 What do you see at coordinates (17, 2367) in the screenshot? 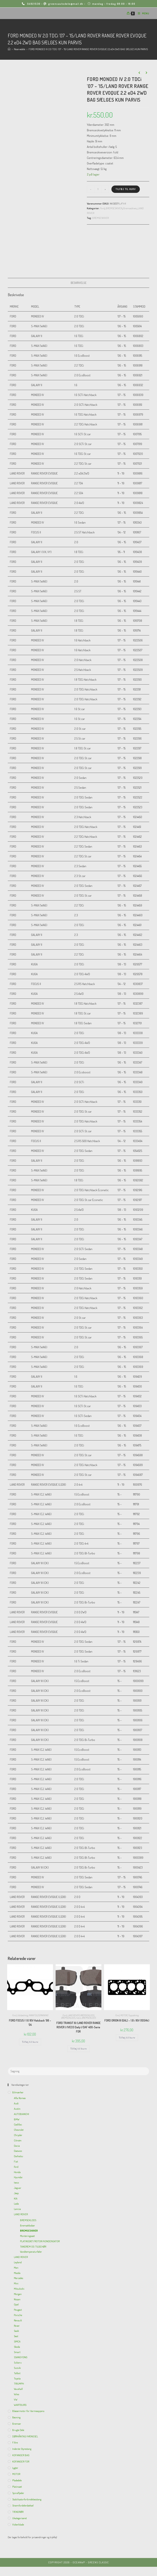
I see `Suzuki` at bounding box center [17, 2367].